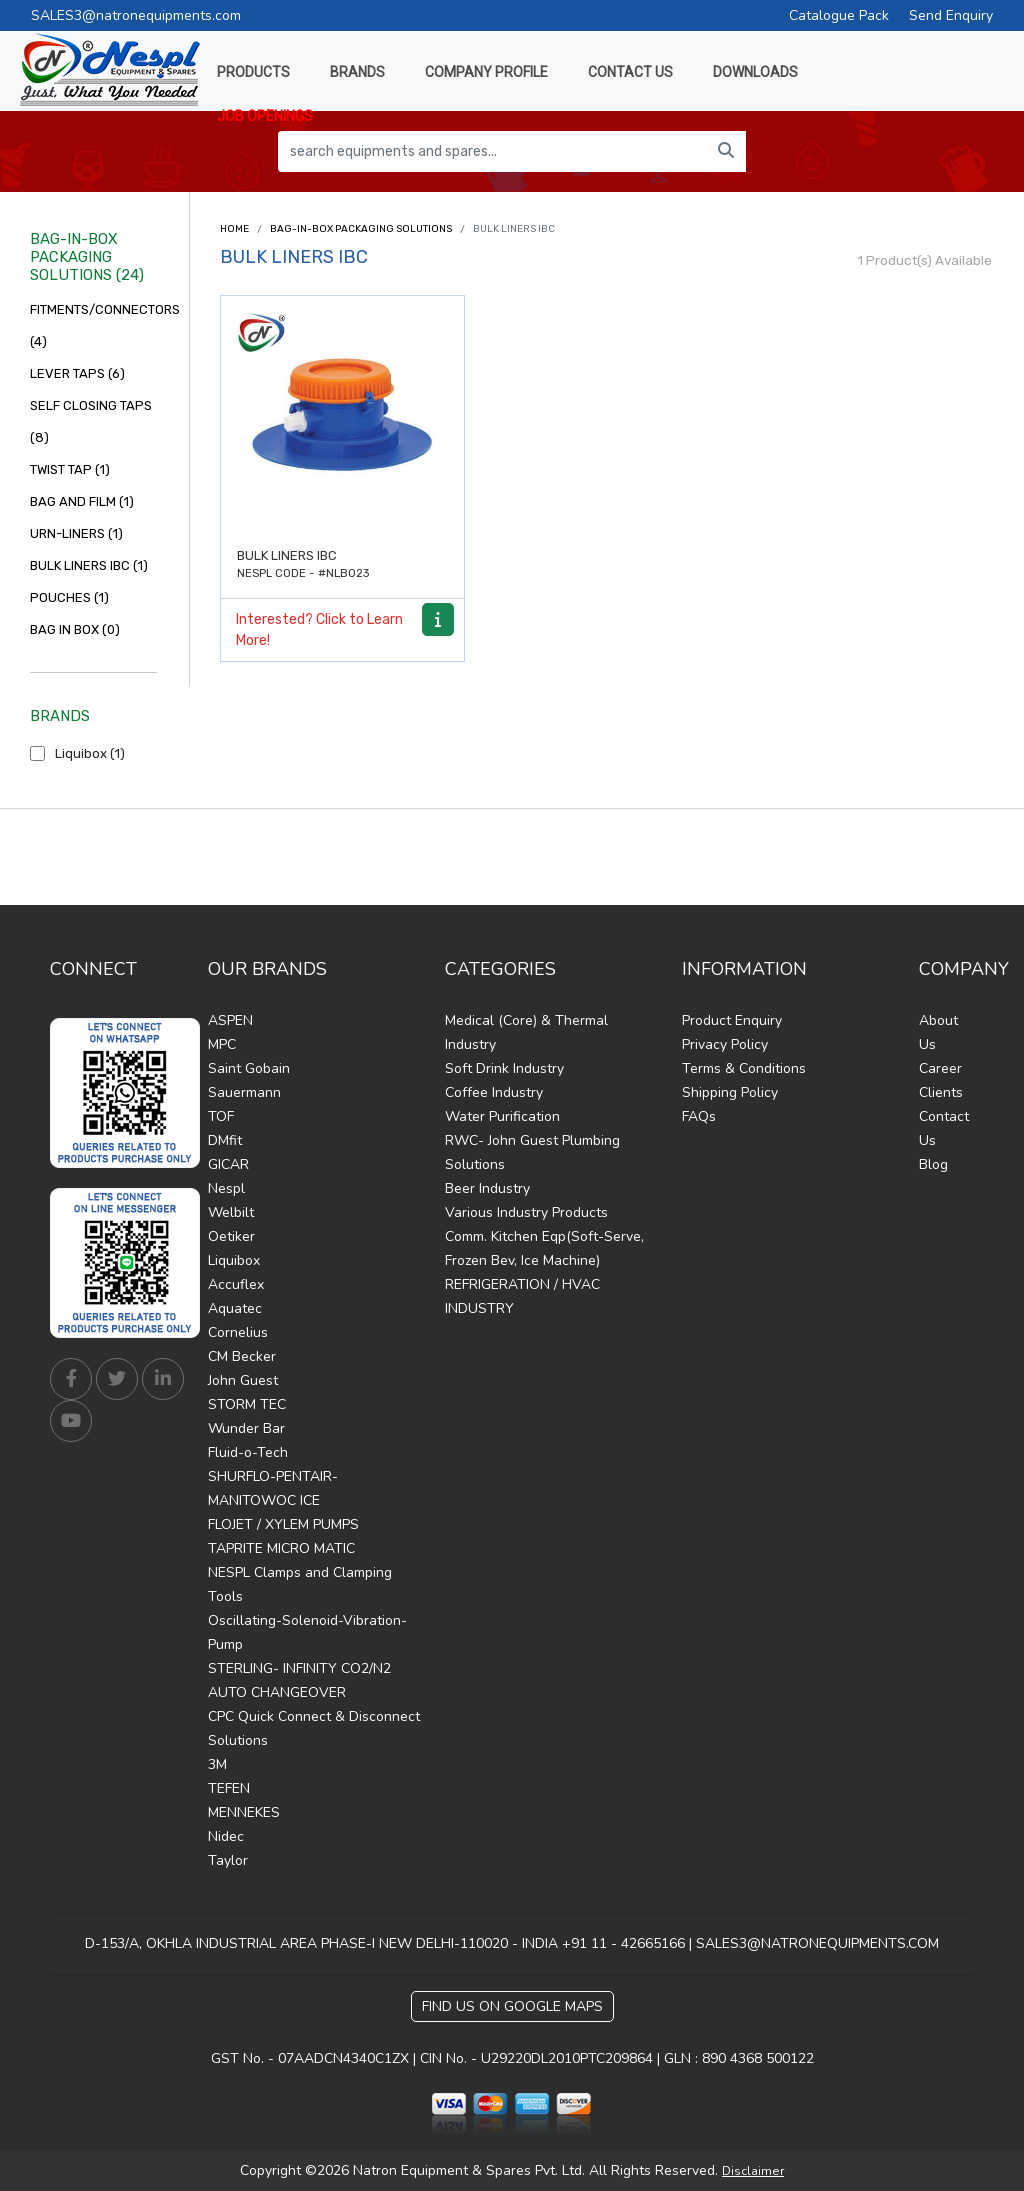 The image size is (1024, 2191). Describe the element at coordinates (244, 1092) in the screenshot. I see `Sauermann` at that location.